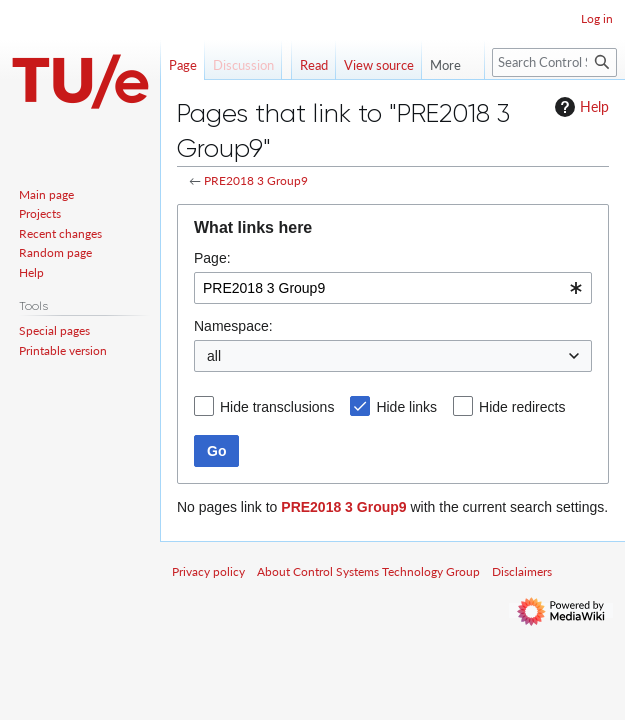 The image size is (625, 720). What do you see at coordinates (233, 326) in the screenshot?
I see `Namespace:` at bounding box center [233, 326].